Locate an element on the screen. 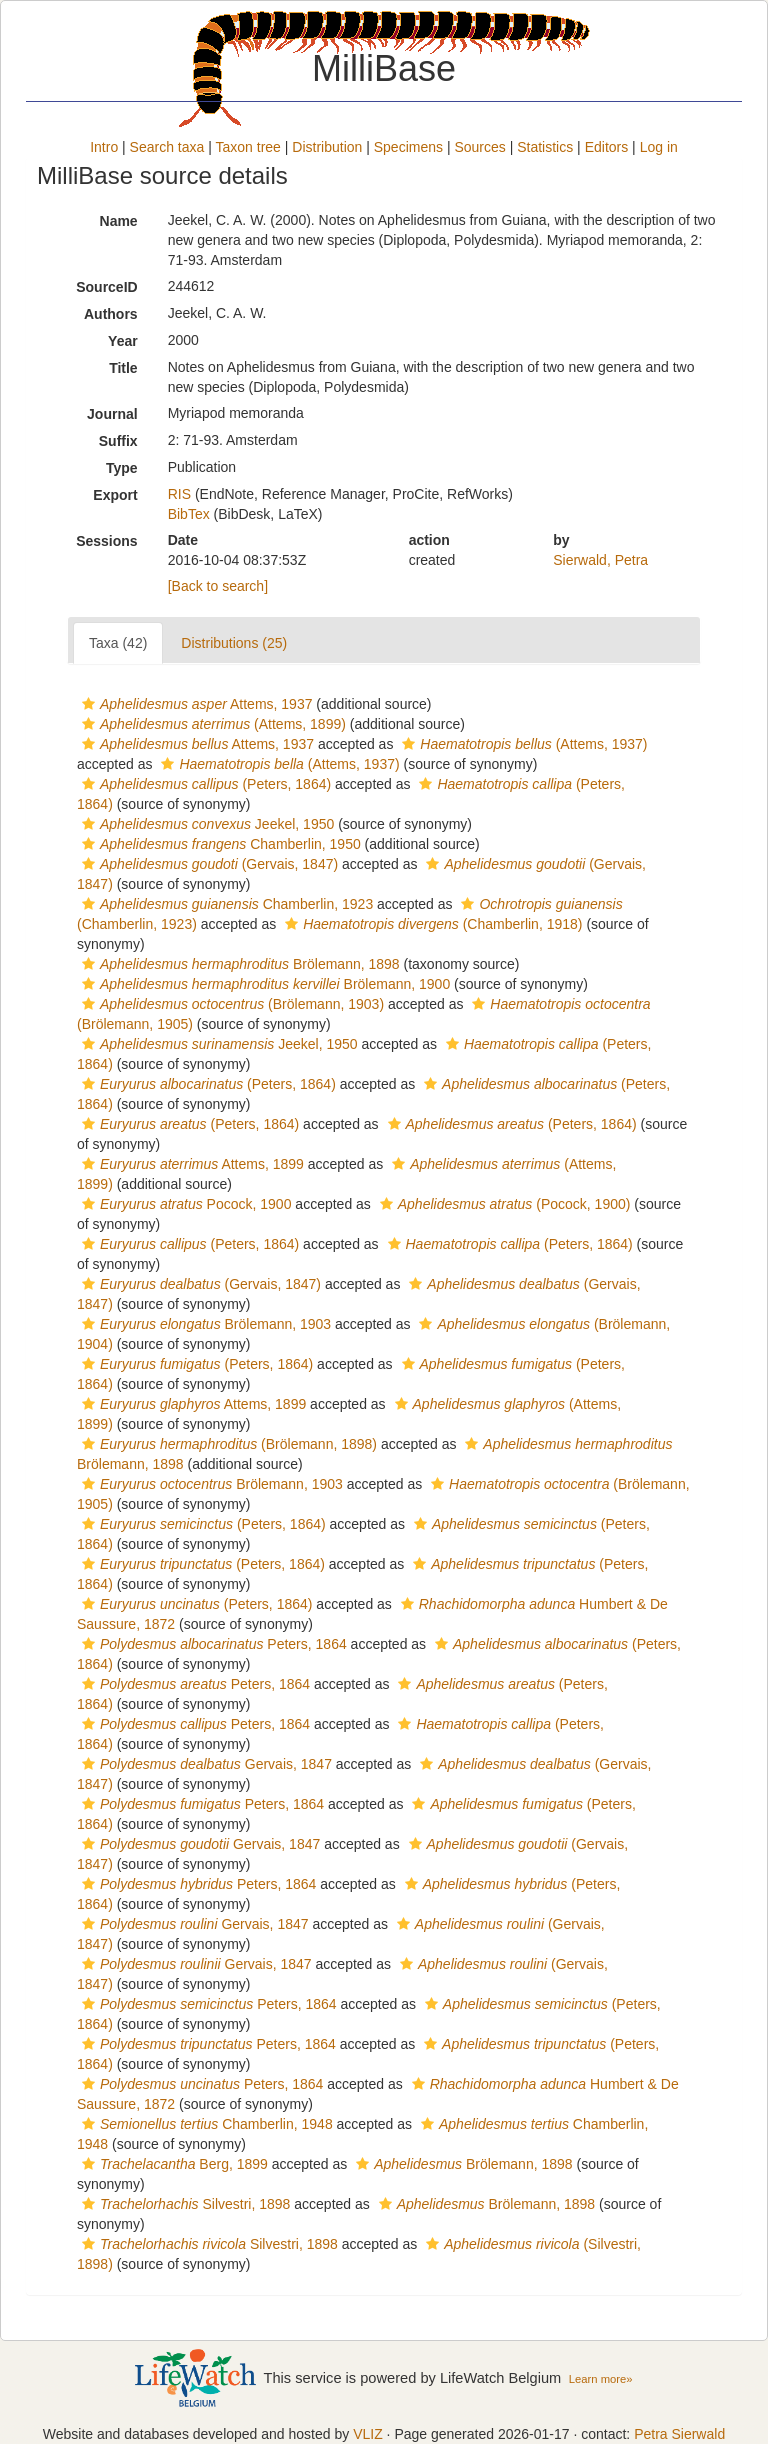 This screenshot has height=2444, width=768. Chamberlin, 1923 is located at coordinates (225, 904).